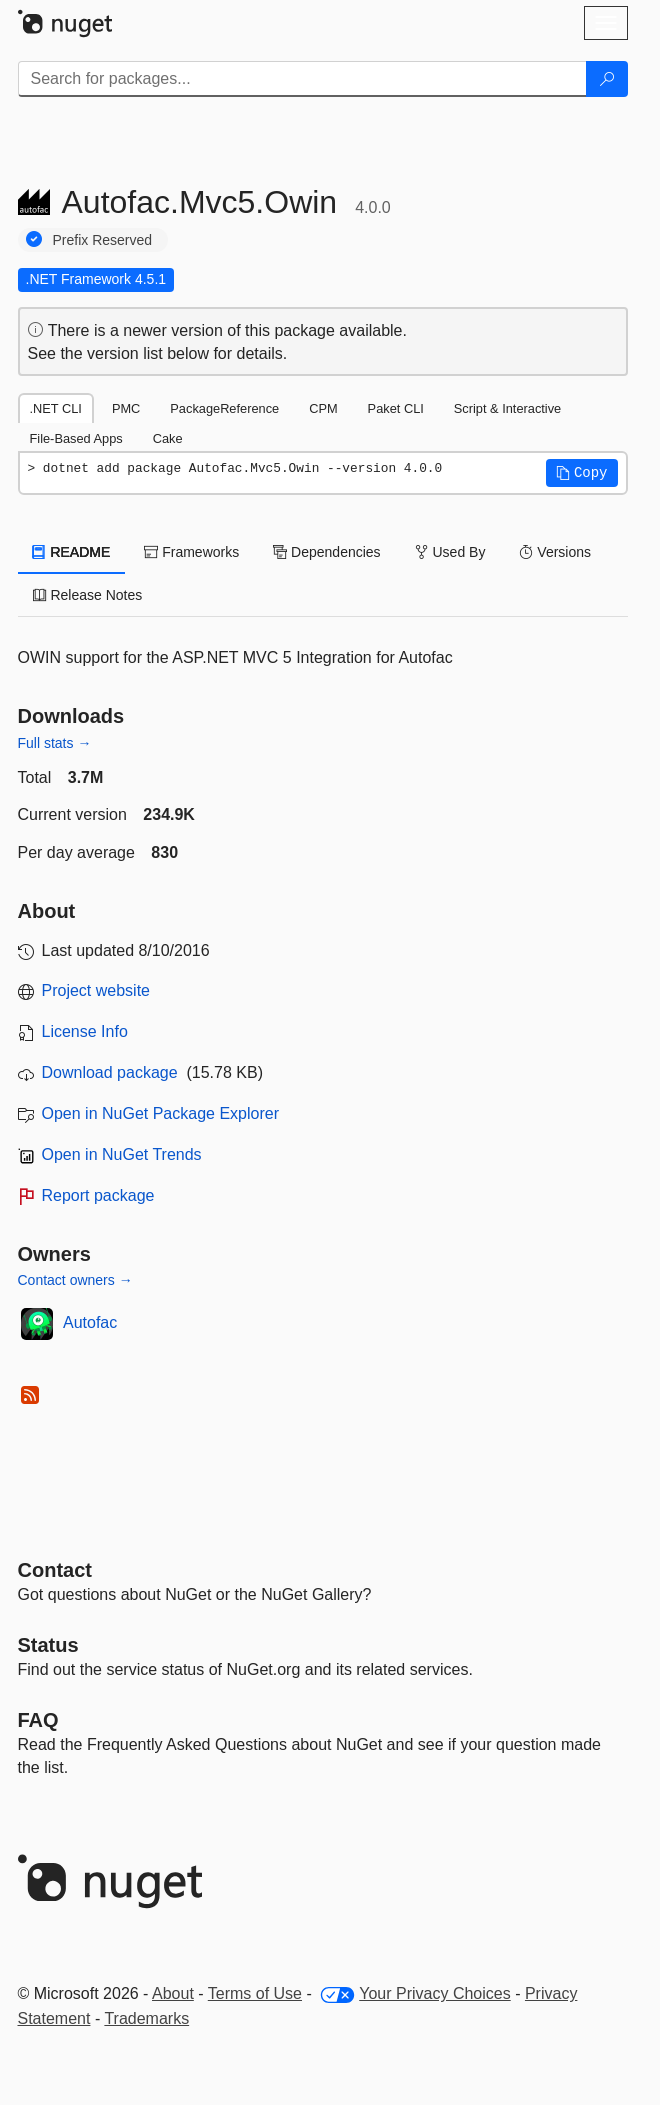 This screenshot has height=2105, width=660. I want to click on PMC [tab], so click(126, 408).